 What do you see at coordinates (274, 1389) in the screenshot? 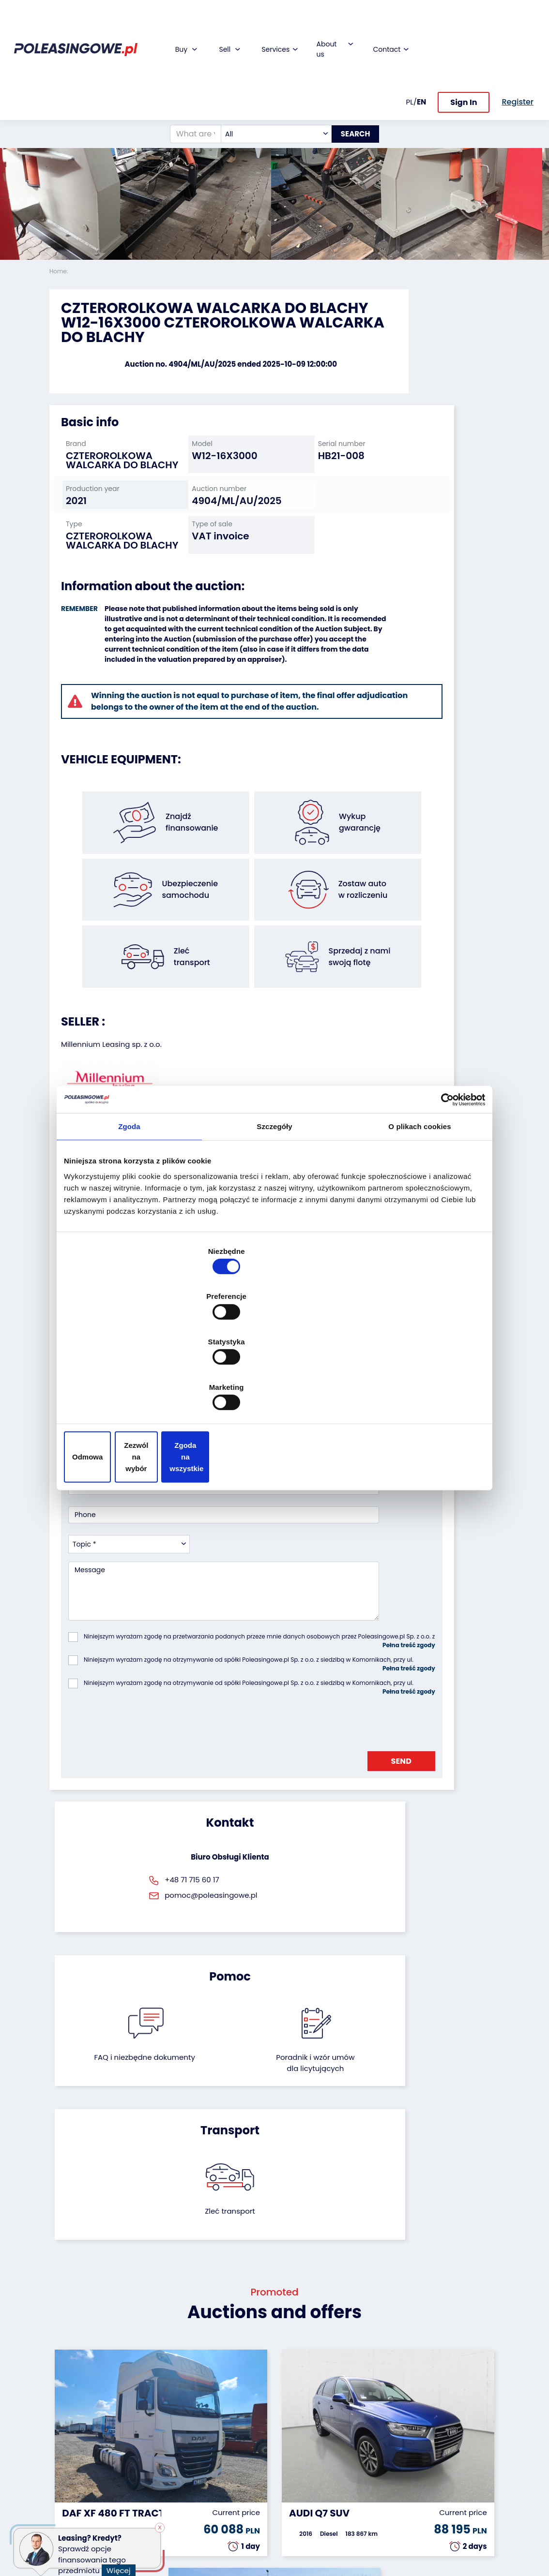
I see `Zezwól na wybór` at bounding box center [274, 1389].